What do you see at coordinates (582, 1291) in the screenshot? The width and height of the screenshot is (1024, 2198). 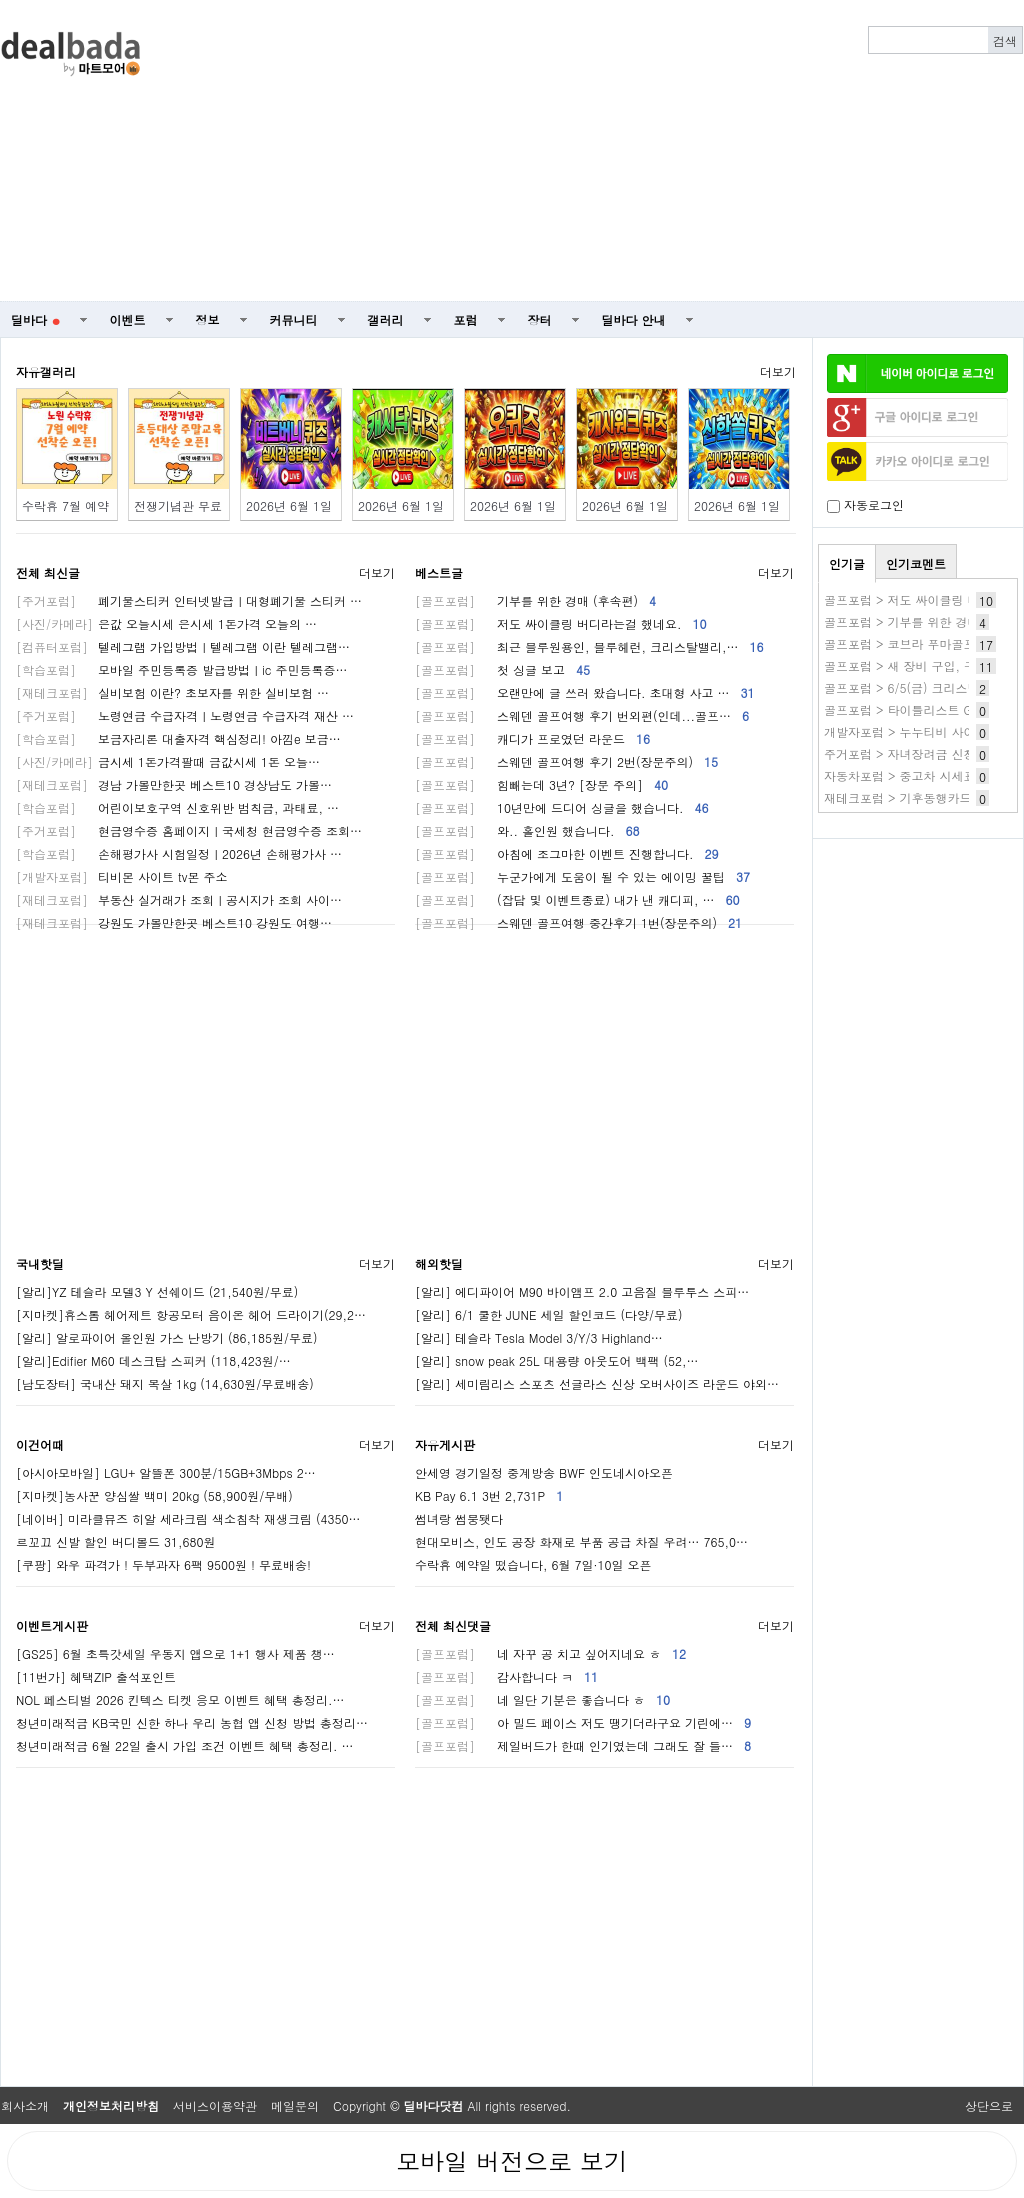 I see `[알리] 에디파이어 M90 바이앰프 2.0 고음질 블루투스 스피…` at bounding box center [582, 1291].